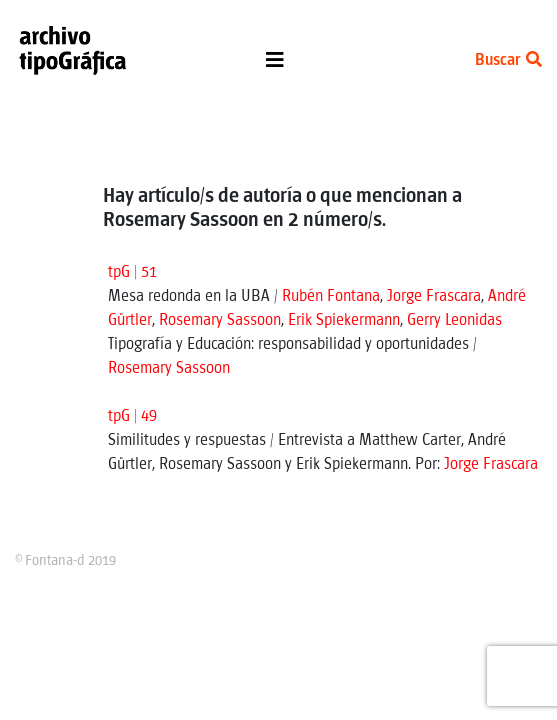  Describe the element at coordinates (132, 416) in the screenshot. I see `tpG | 49` at that location.